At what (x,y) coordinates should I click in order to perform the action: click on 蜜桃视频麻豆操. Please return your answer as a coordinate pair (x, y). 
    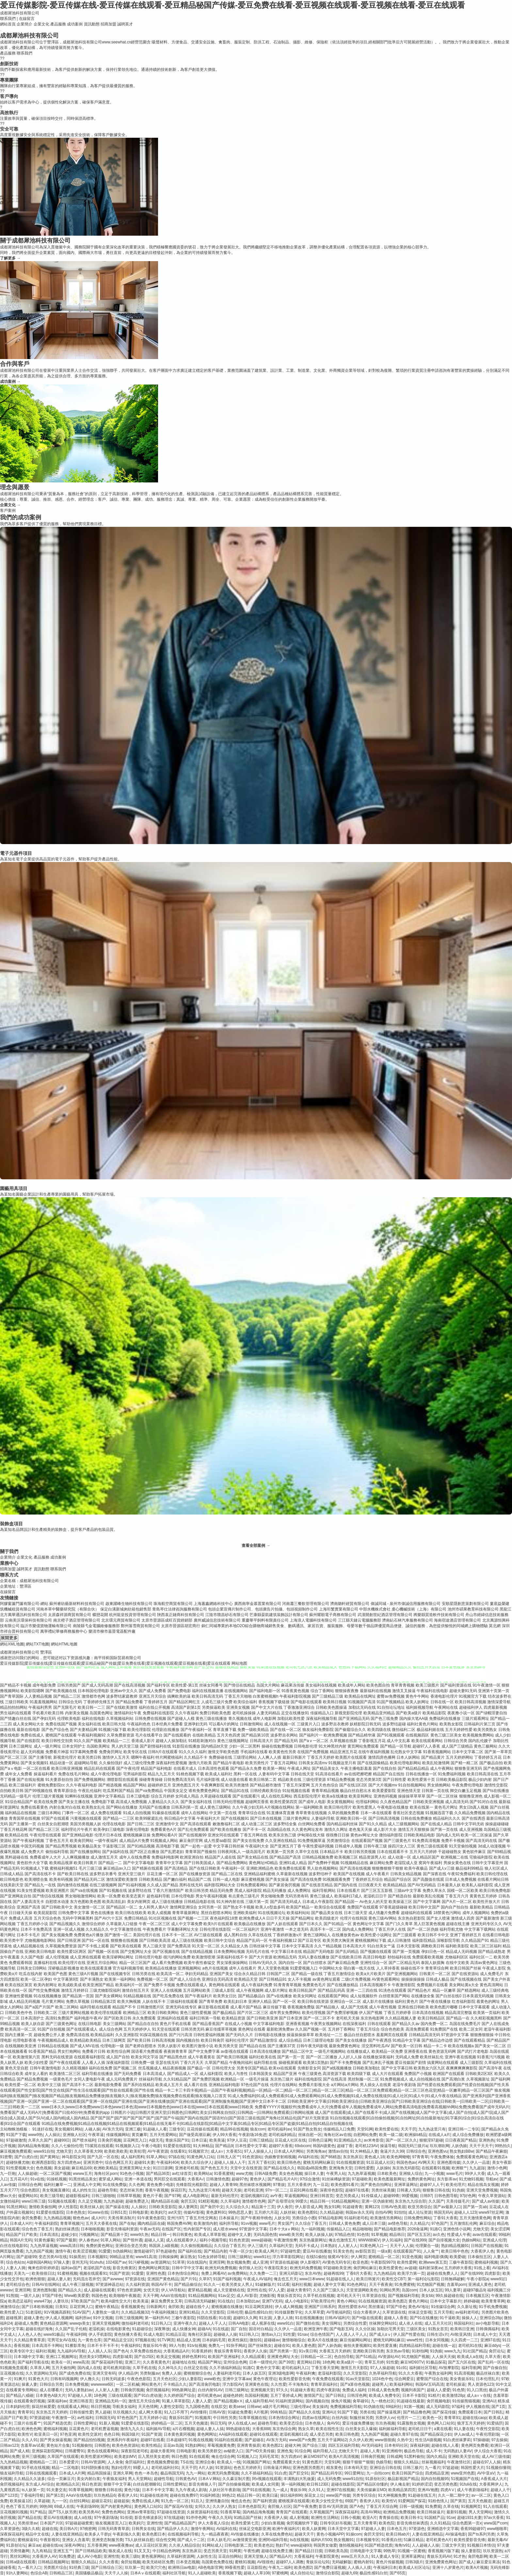
    Looking at the image, I should click on (137, 1835).